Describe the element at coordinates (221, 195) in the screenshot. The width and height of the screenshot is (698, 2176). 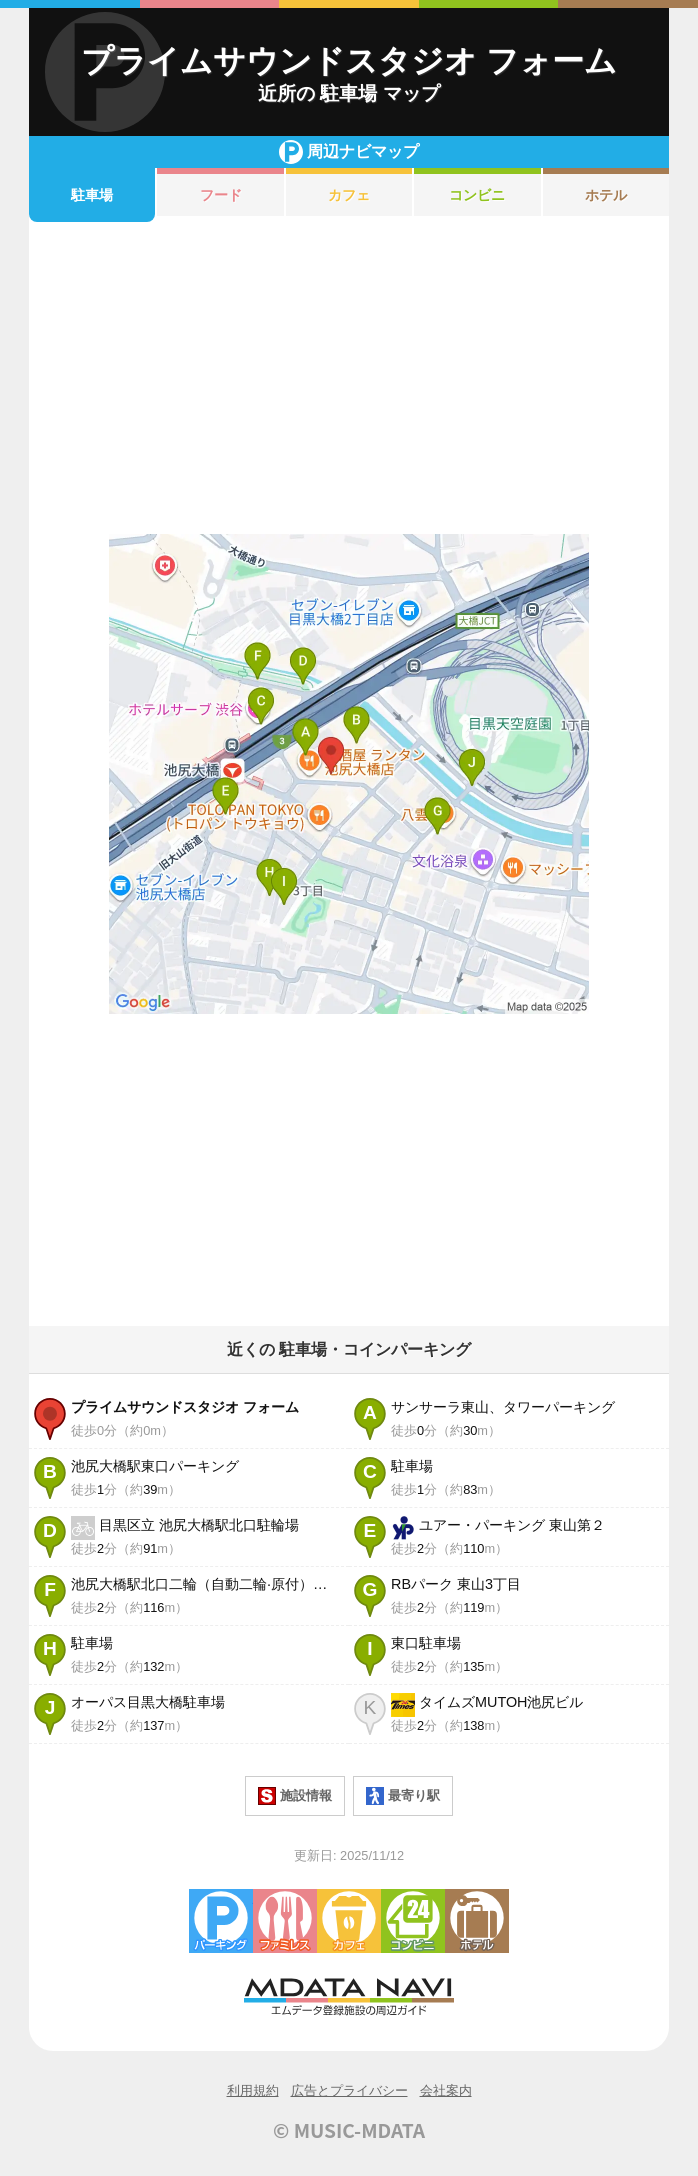
I see `フード` at that location.